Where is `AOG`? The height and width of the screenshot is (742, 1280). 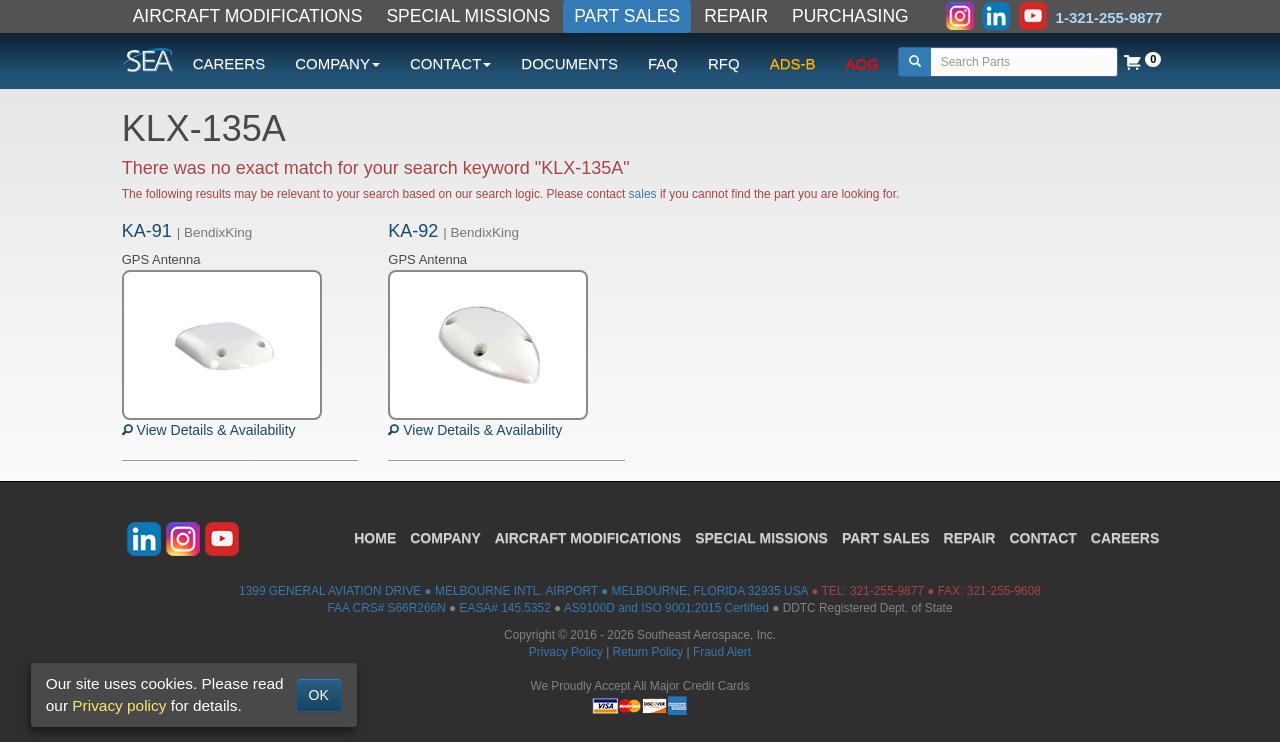 AOG is located at coordinates (862, 63).